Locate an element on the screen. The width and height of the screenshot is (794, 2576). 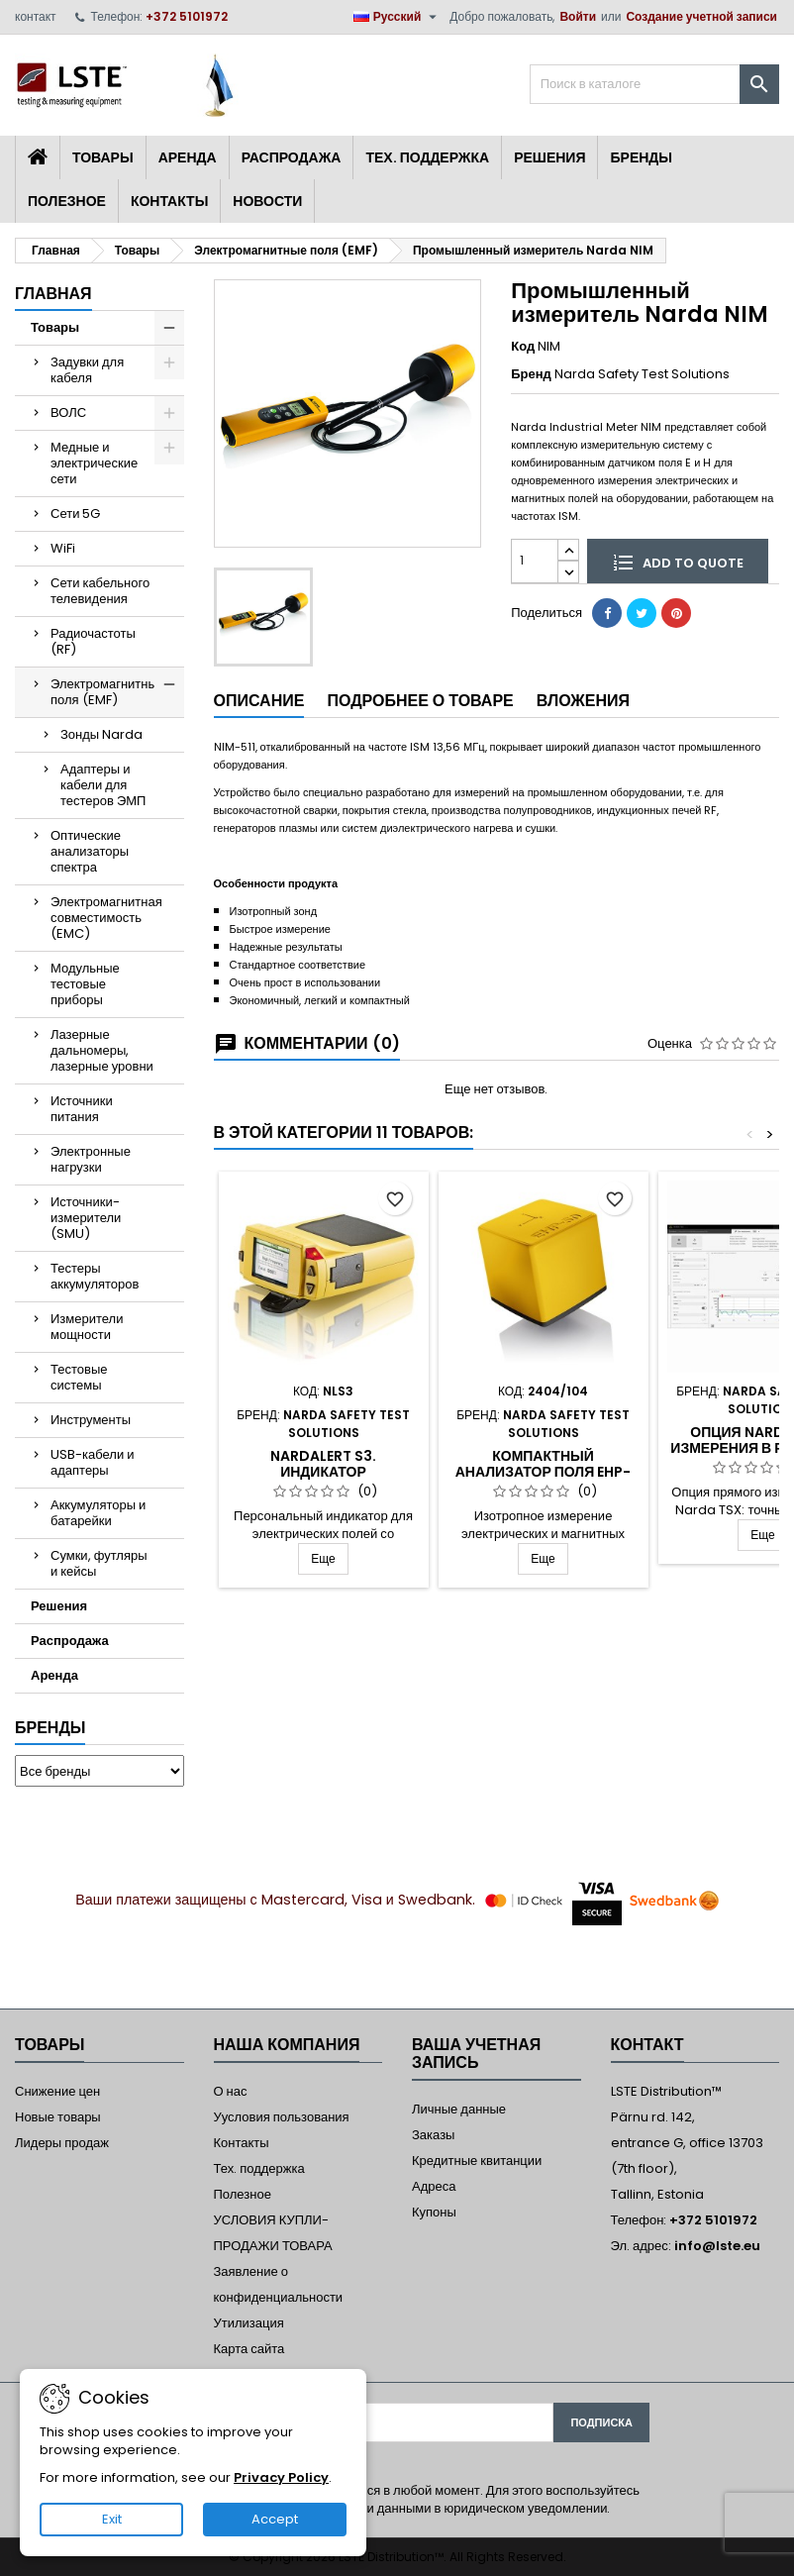
Accept is located at coordinates (274, 2519).